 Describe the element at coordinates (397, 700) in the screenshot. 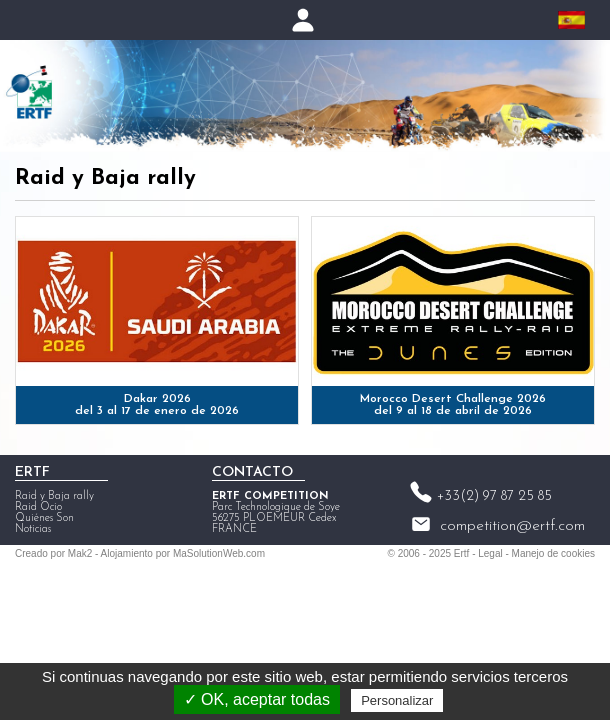

I see `Personalizar` at that location.